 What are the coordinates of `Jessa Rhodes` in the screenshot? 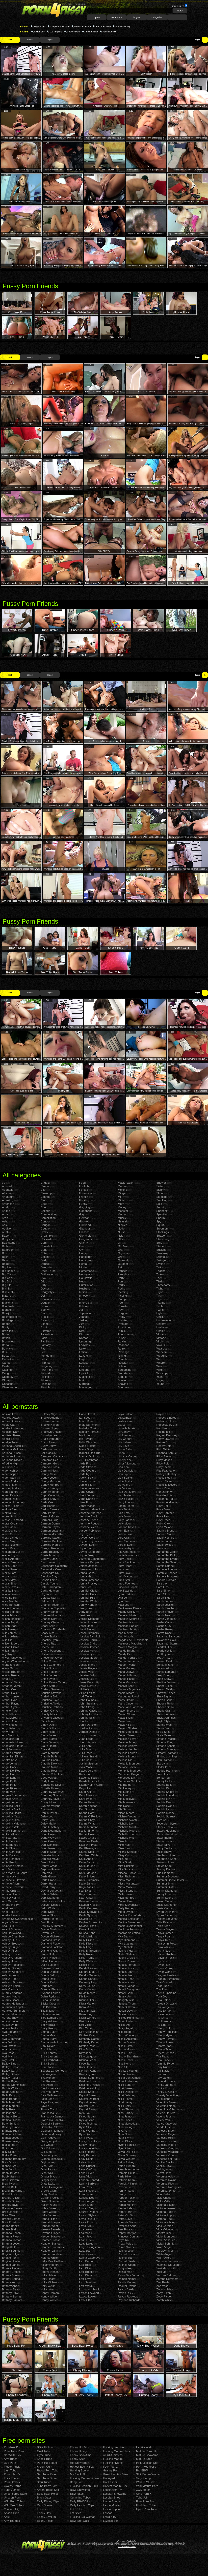 It's located at (88, 1622).